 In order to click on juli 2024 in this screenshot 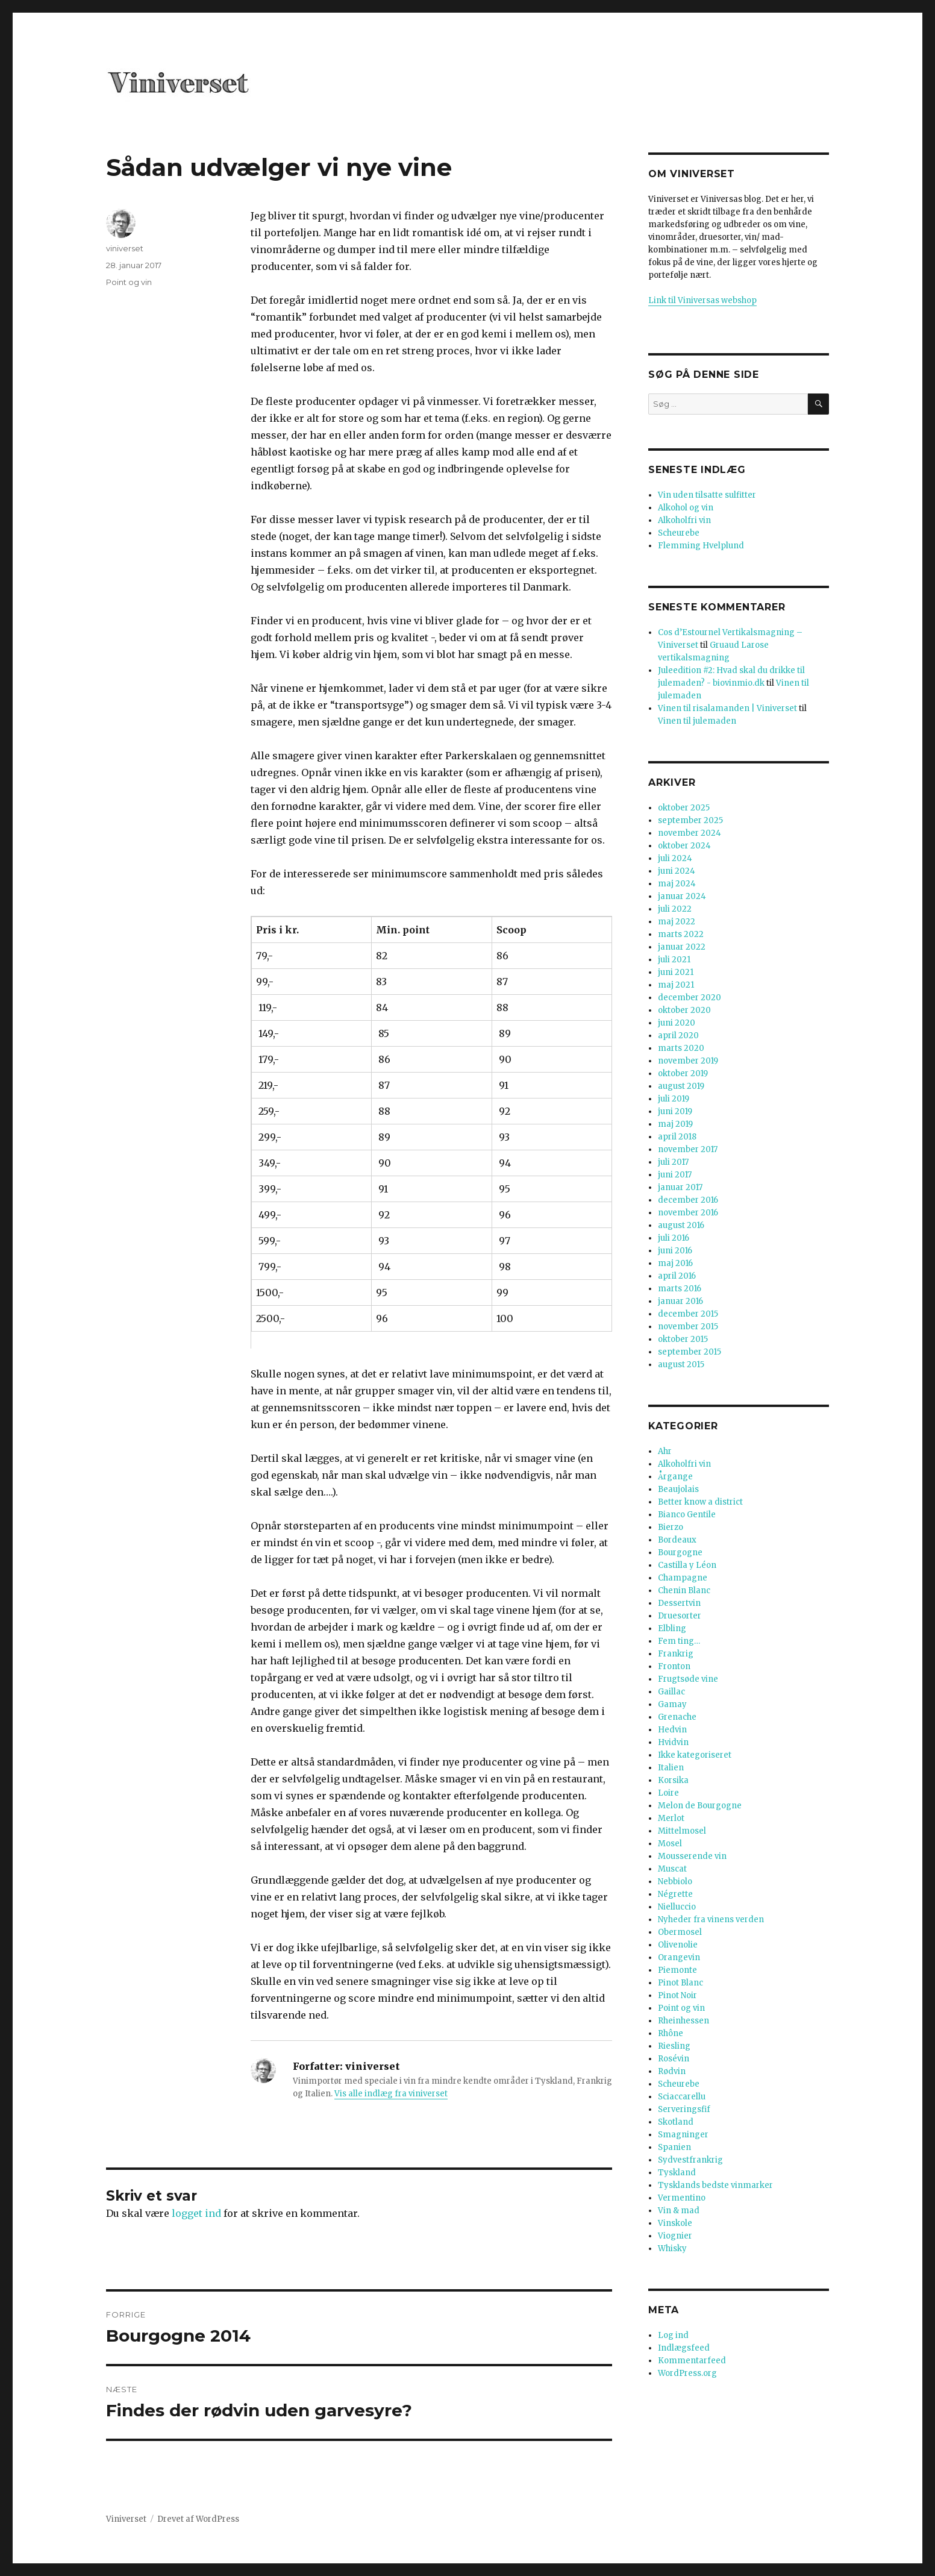, I will do `click(675, 858)`.